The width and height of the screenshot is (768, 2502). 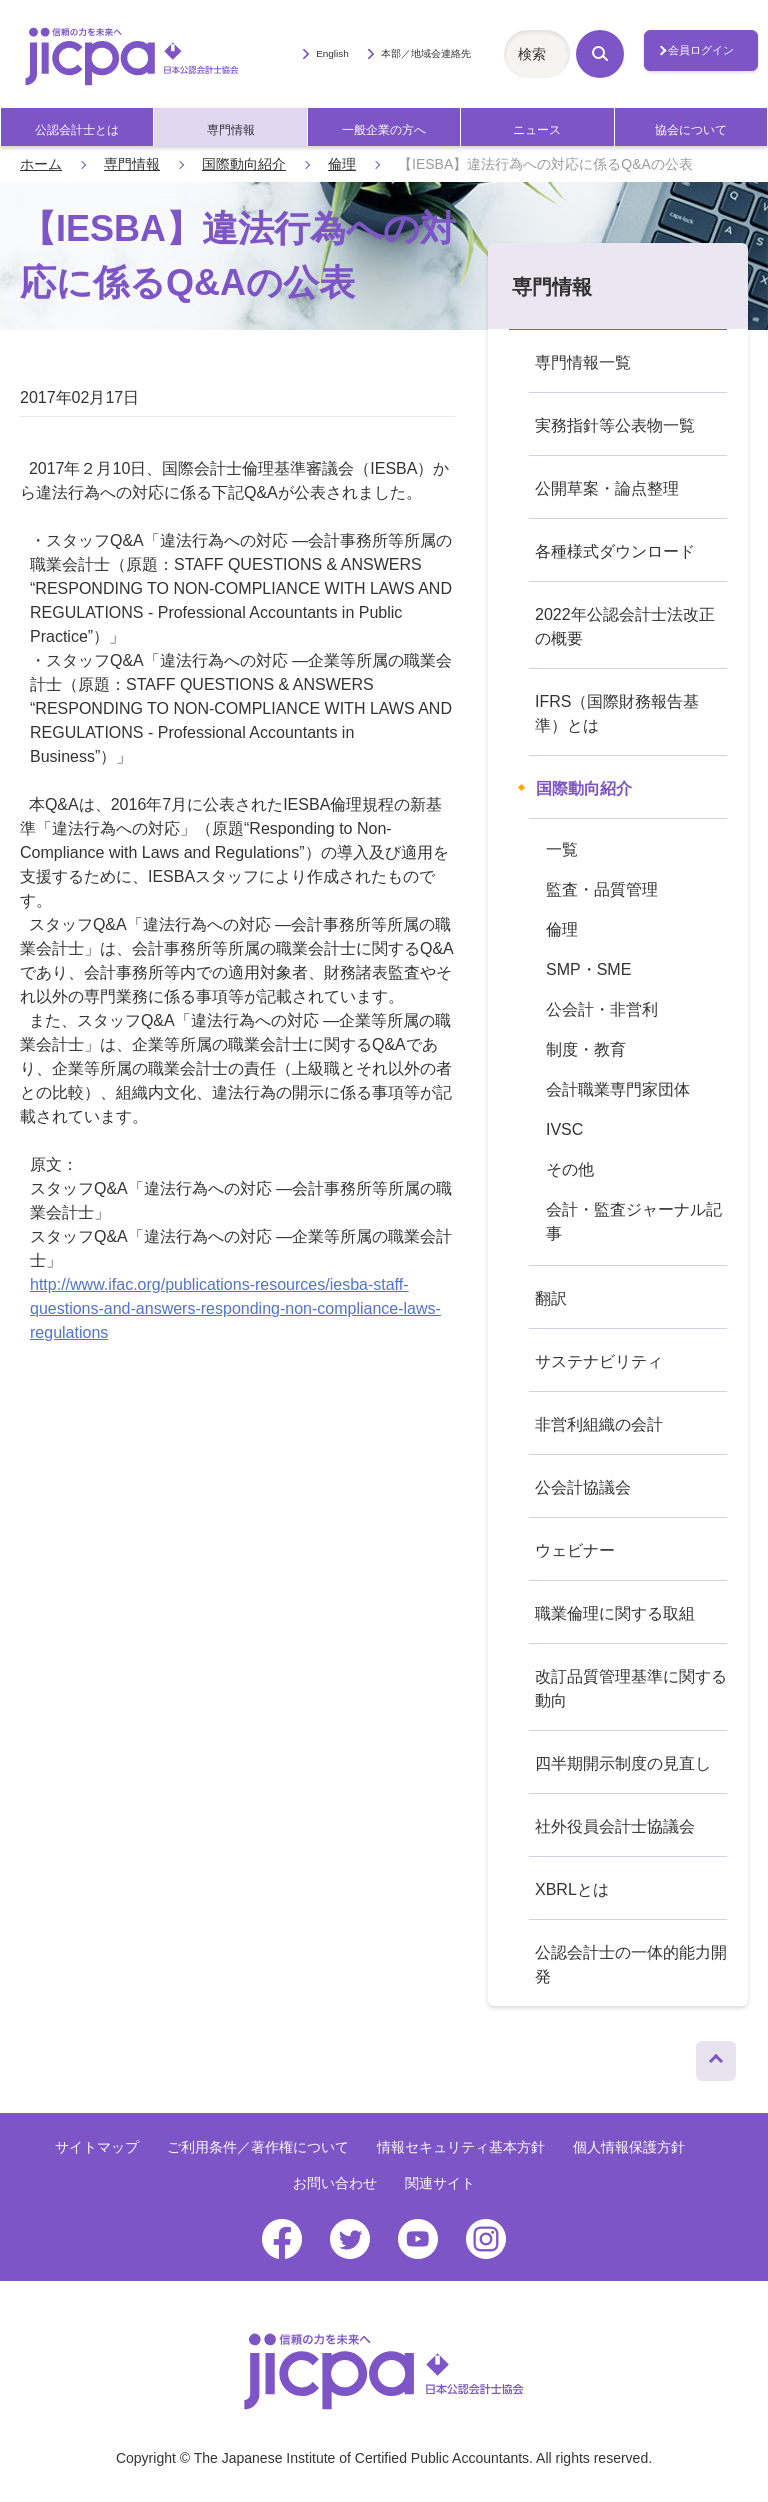 What do you see at coordinates (583, 362) in the screenshot?
I see `専門情報一覧` at bounding box center [583, 362].